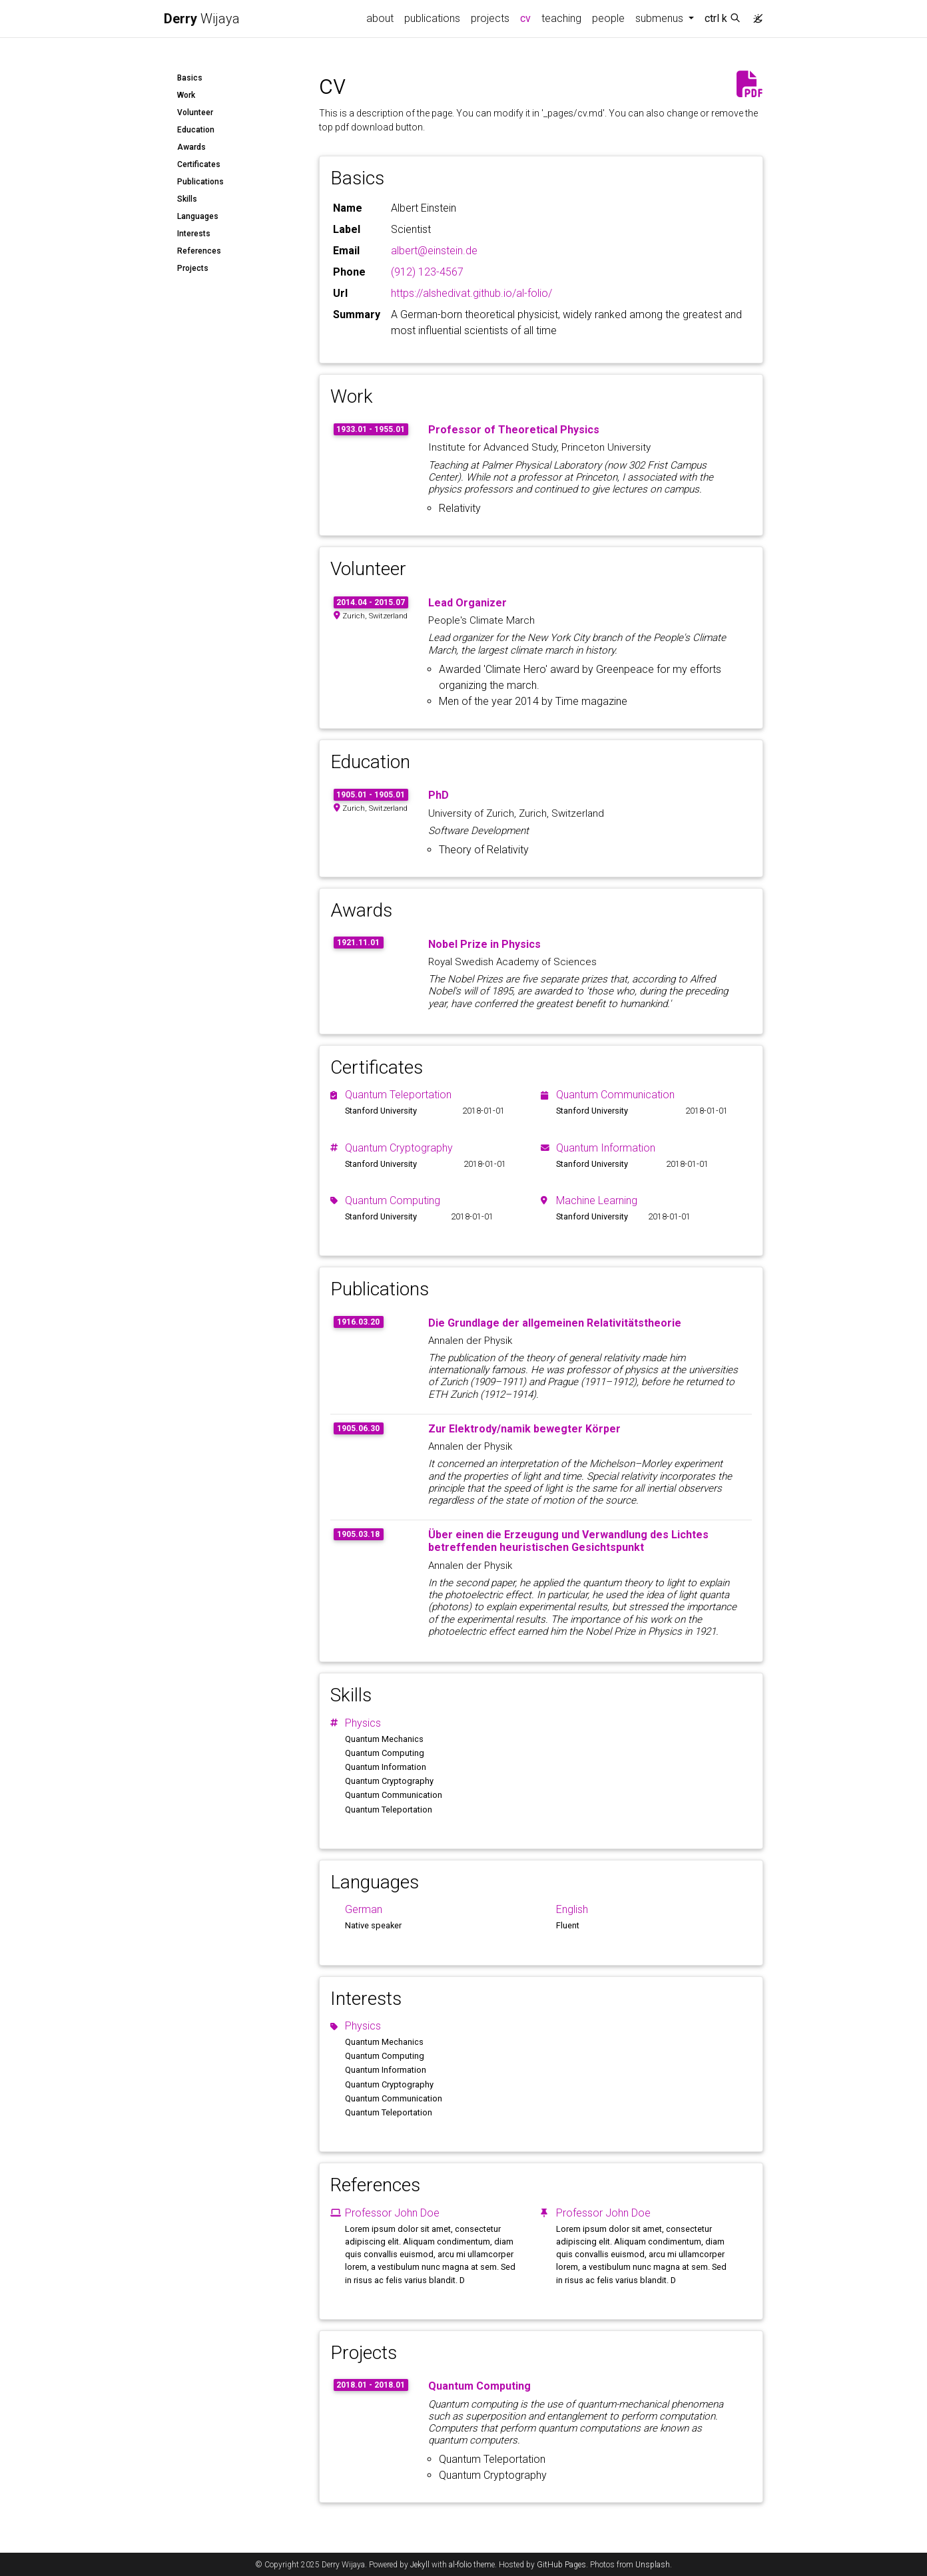  Describe the element at coordinates (189, 78) in the screenshot. I see `Basics` at that location.